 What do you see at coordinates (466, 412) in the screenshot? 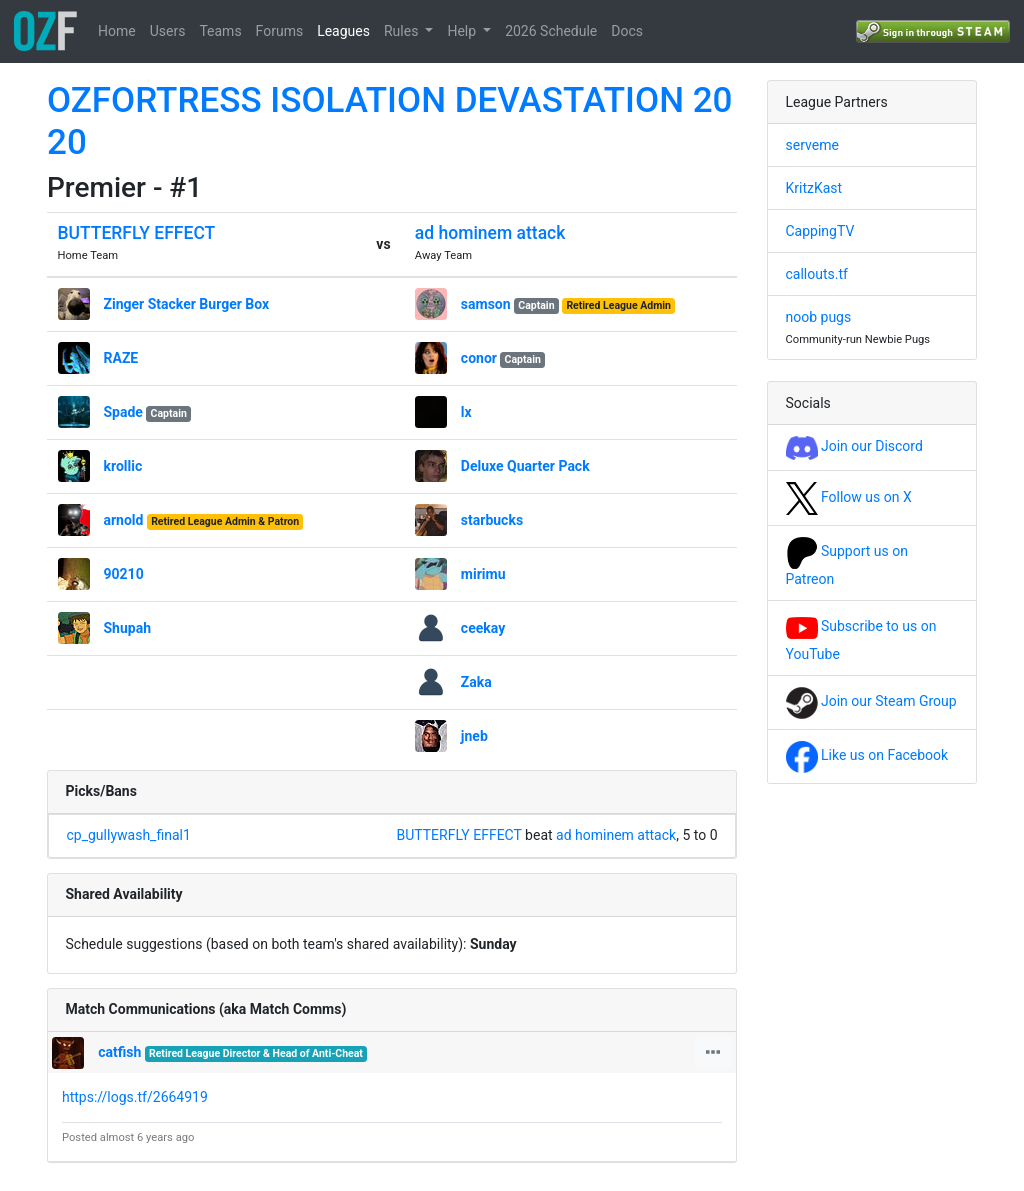
I see `lx` at bounding box center [466, 412].